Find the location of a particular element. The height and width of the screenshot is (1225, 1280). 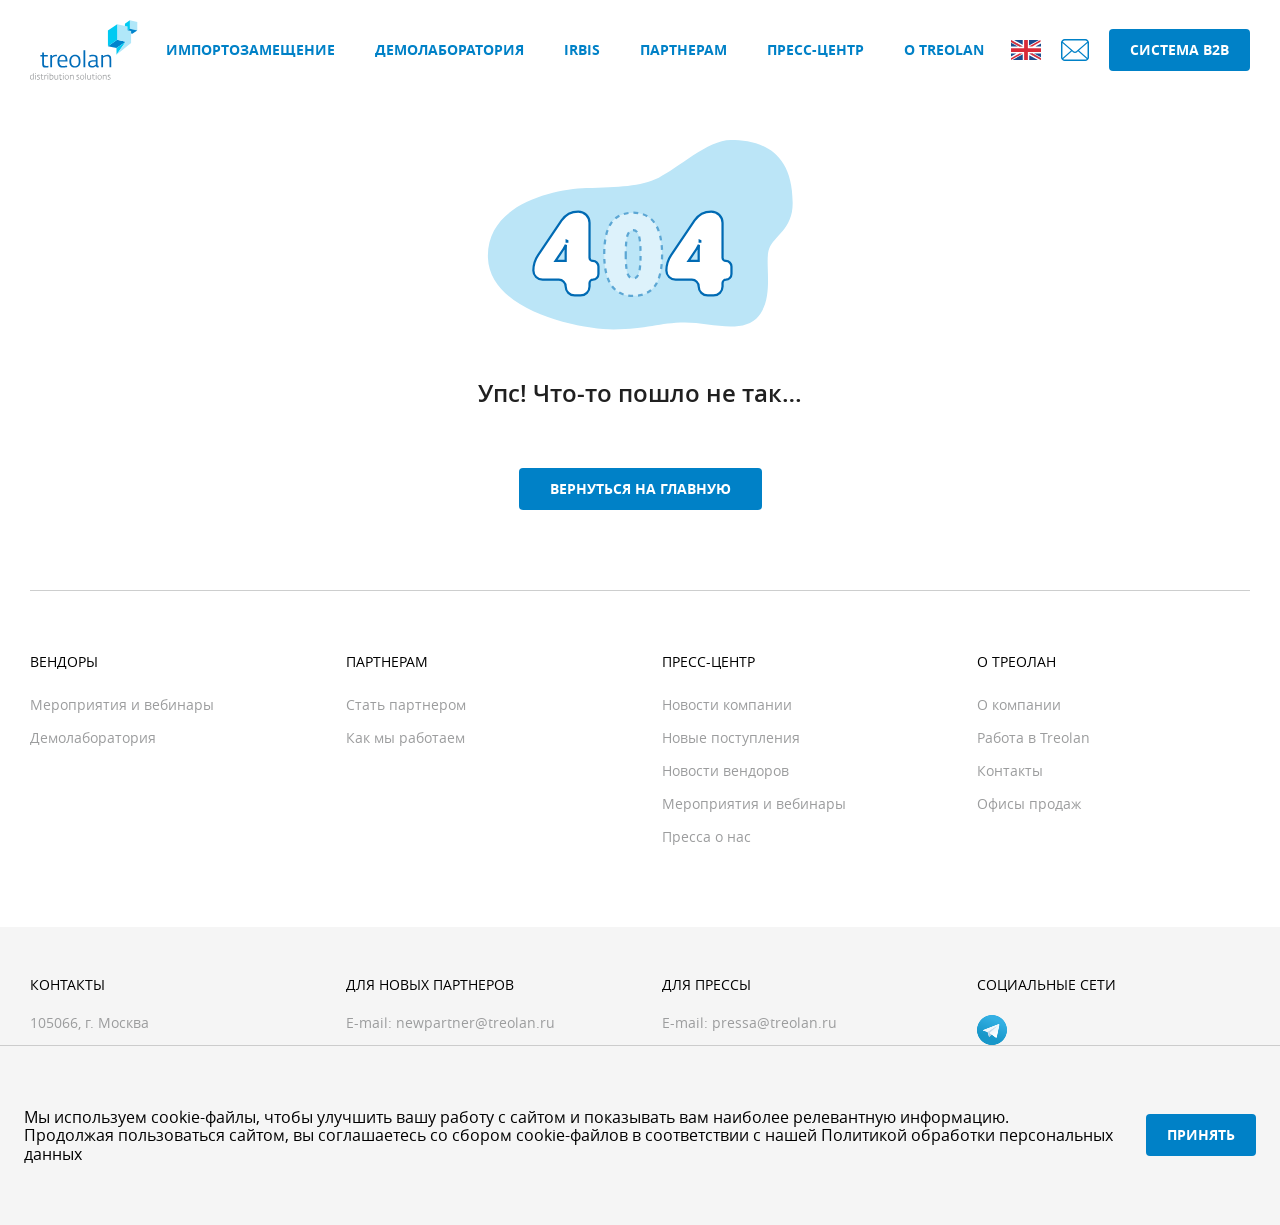

IRBIS is located at coordinates (582, 49).